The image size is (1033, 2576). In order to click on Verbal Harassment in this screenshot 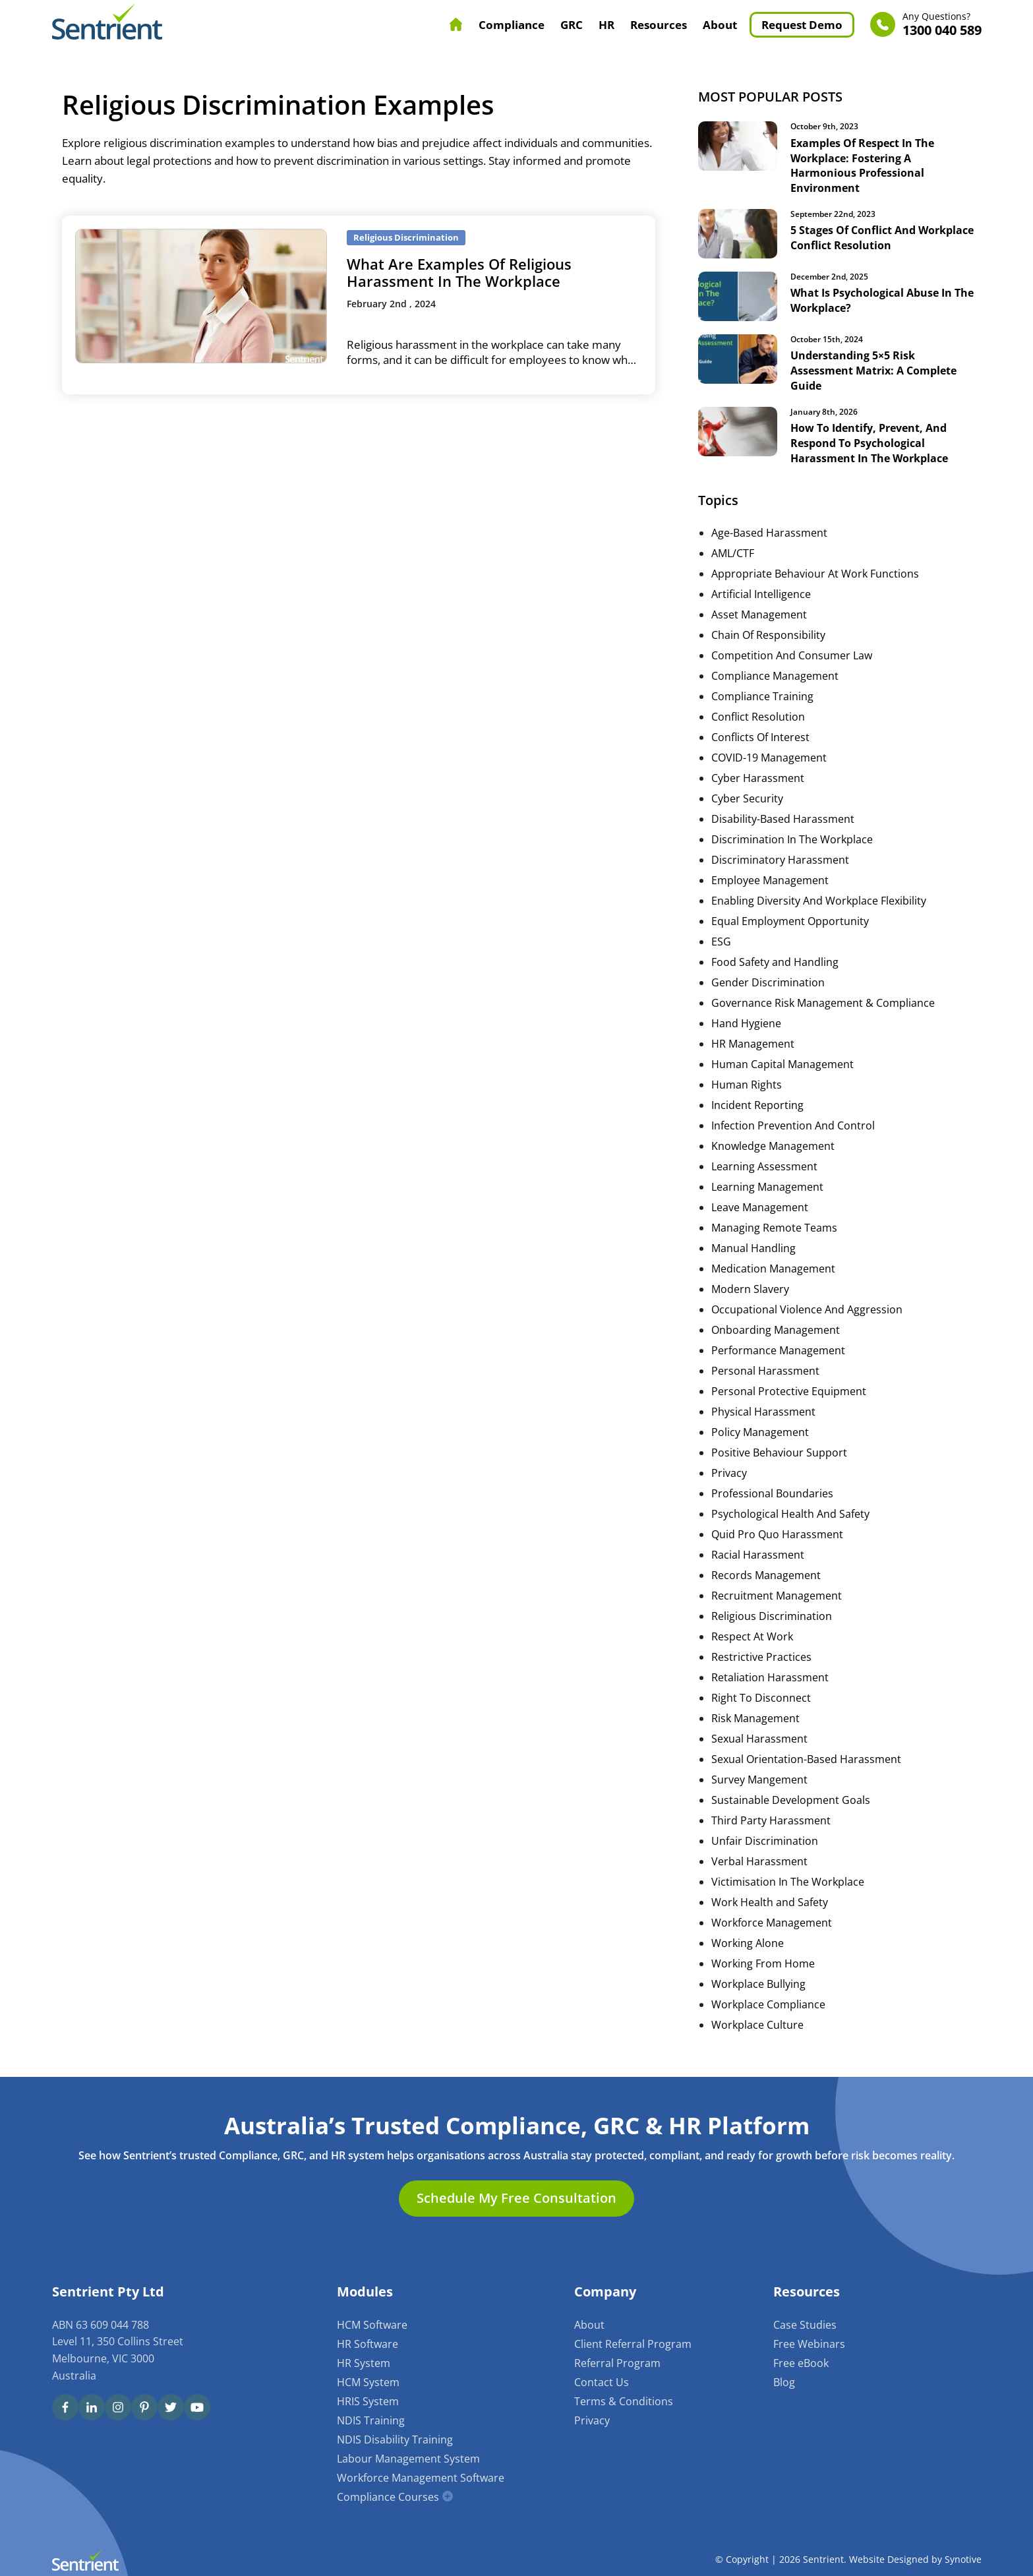, I will do `click(759, 1858)`.